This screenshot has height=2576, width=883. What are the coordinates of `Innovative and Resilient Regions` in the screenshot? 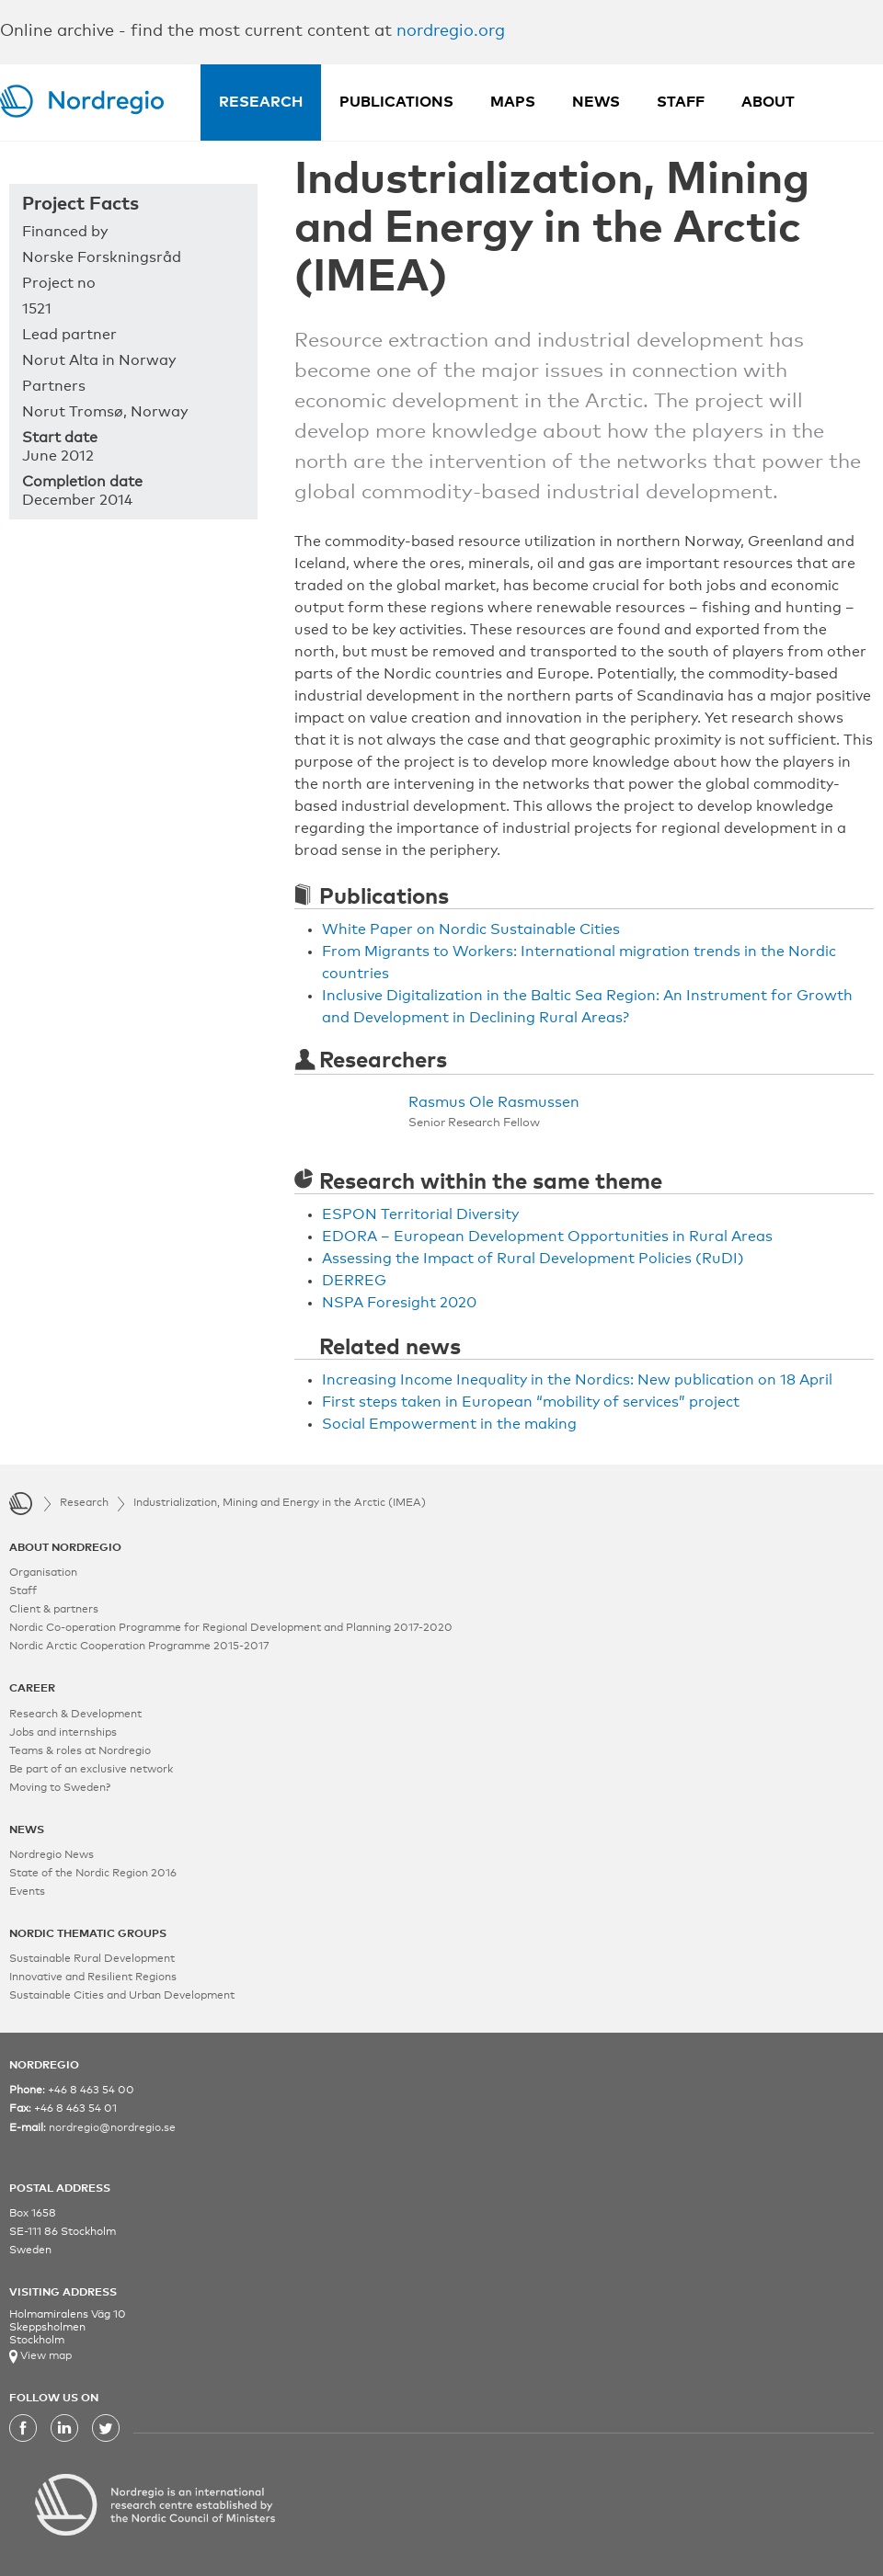 It's located at (93, 1977).